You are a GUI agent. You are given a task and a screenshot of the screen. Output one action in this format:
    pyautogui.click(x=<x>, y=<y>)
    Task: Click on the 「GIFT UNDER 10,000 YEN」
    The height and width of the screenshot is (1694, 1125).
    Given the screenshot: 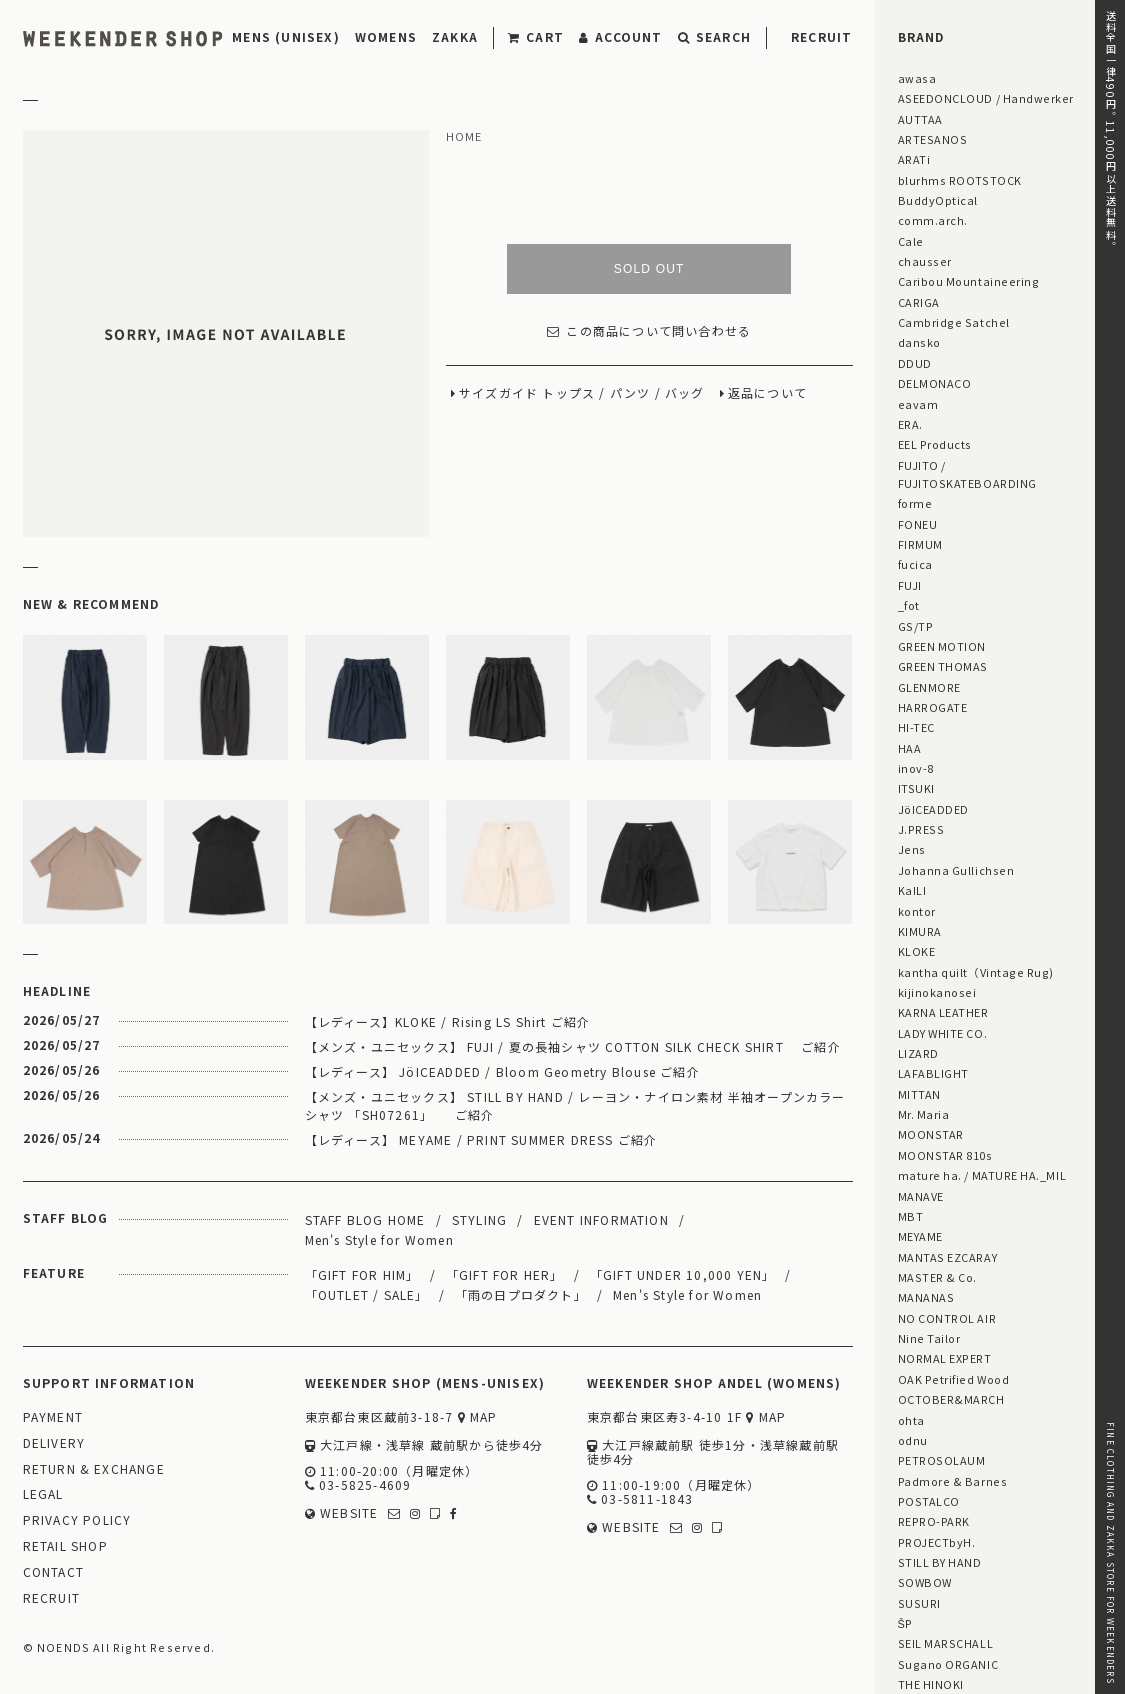 What is the action you would take?
    pyautogui.click(x=683, y=1274)
    